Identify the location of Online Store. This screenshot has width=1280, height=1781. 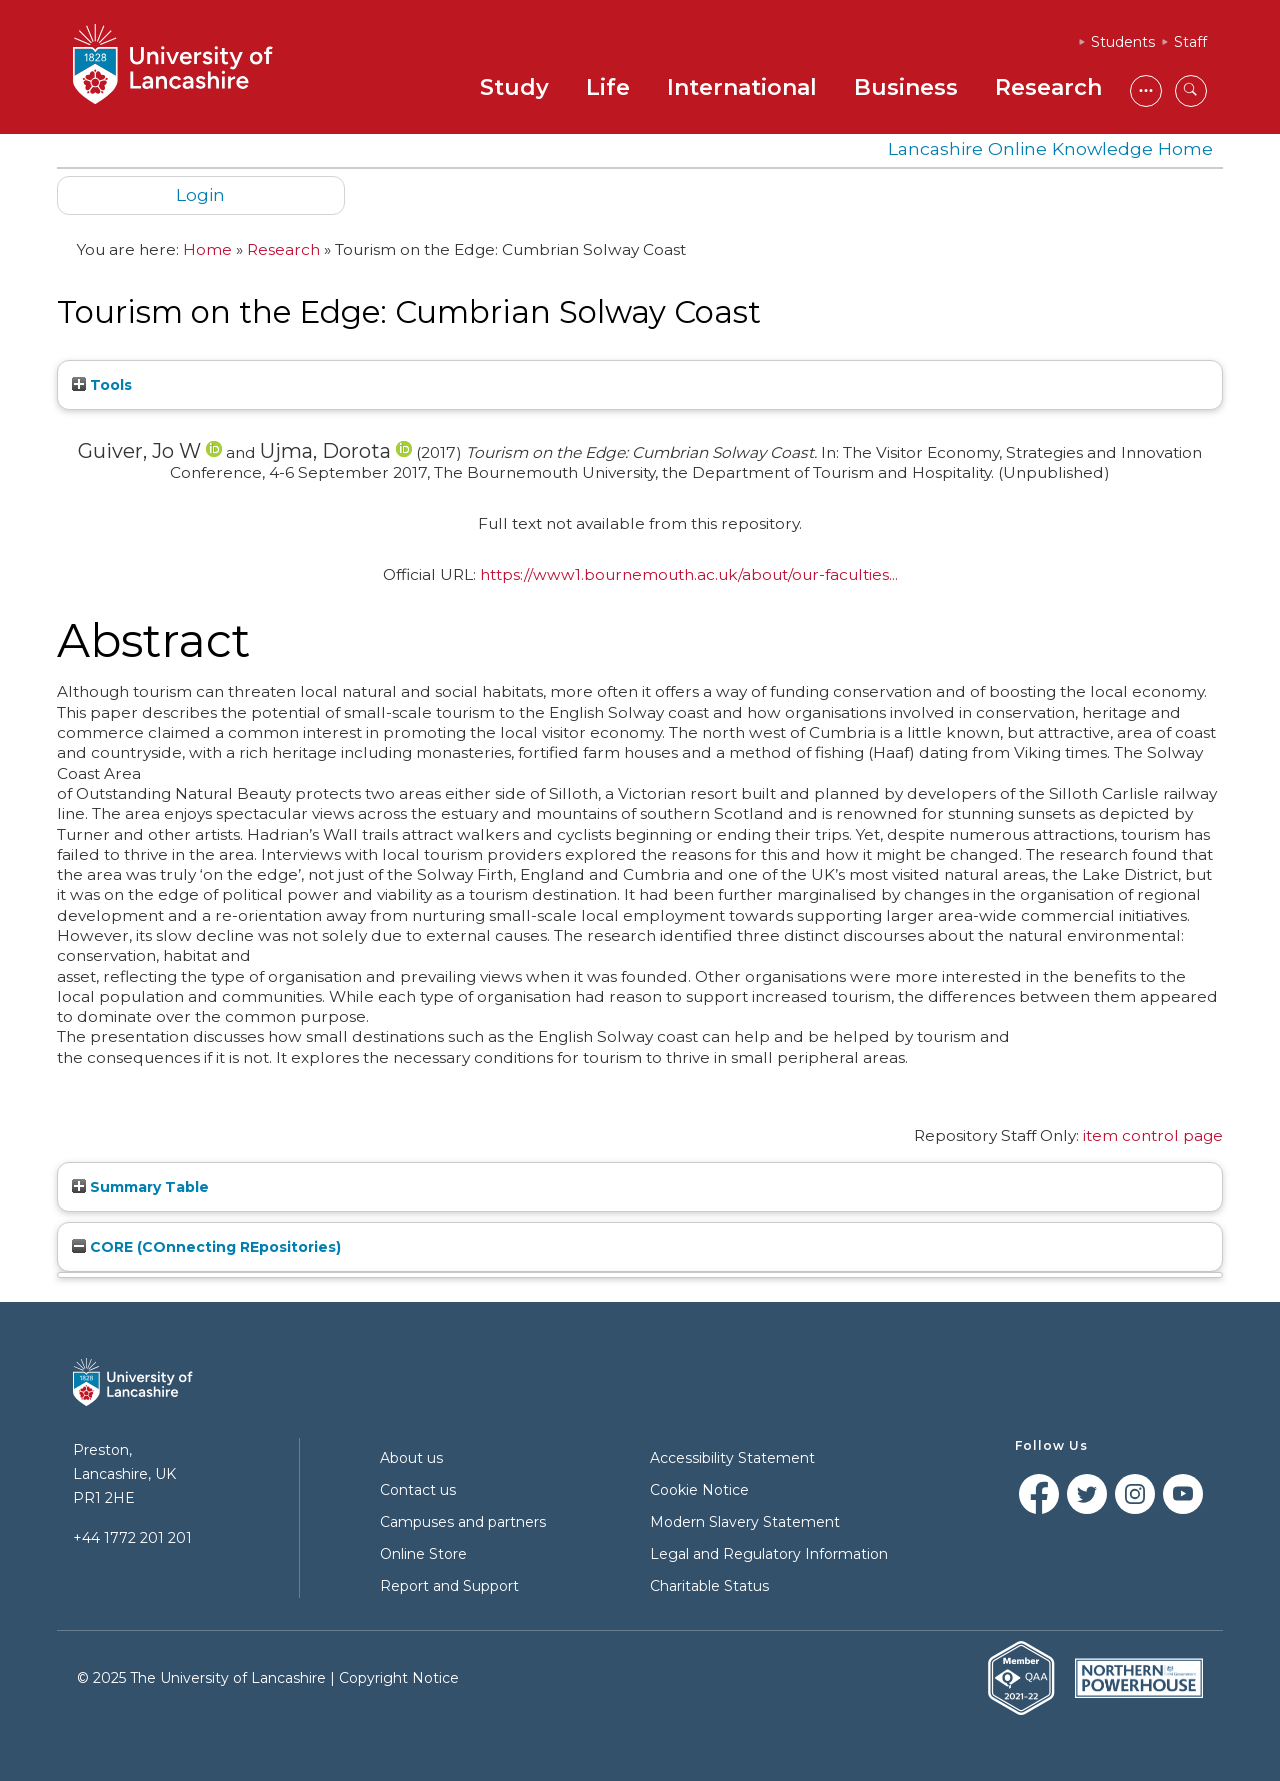
(423, 1554).